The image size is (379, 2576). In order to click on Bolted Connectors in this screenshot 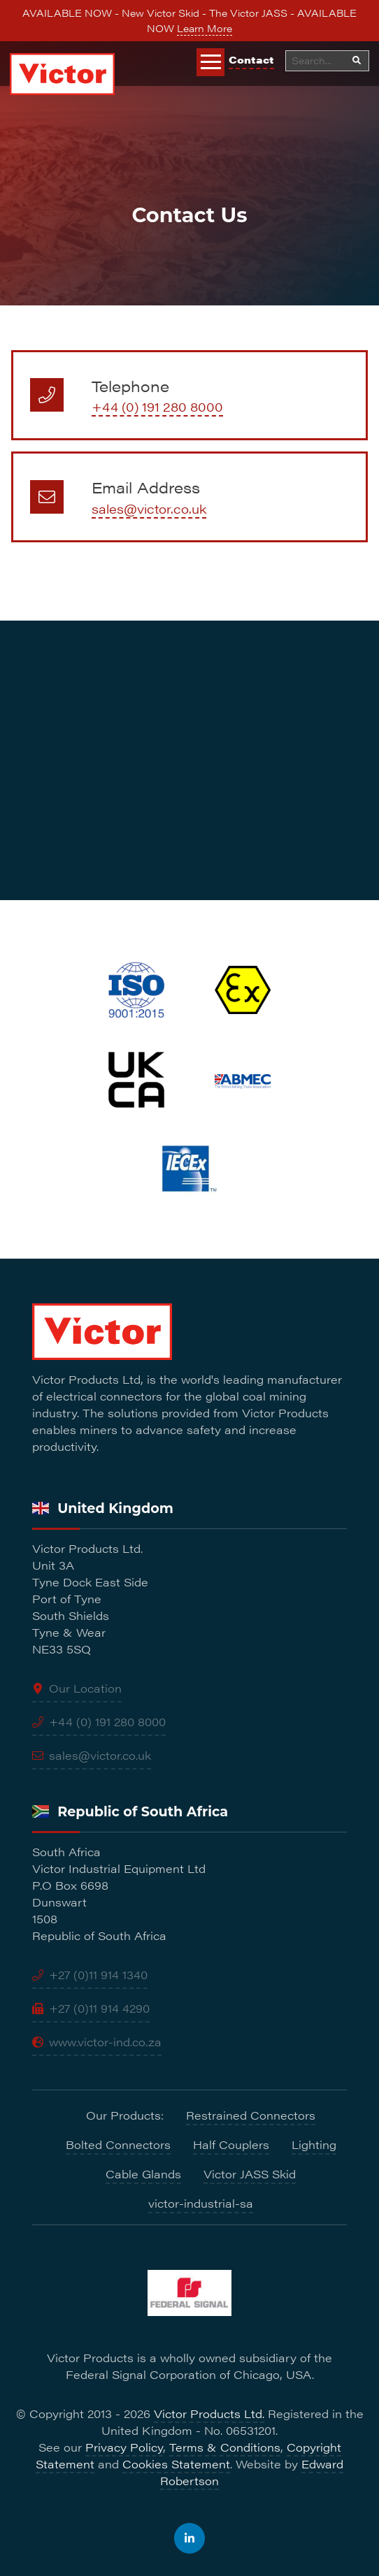, I will do `click(118, 2144)`.